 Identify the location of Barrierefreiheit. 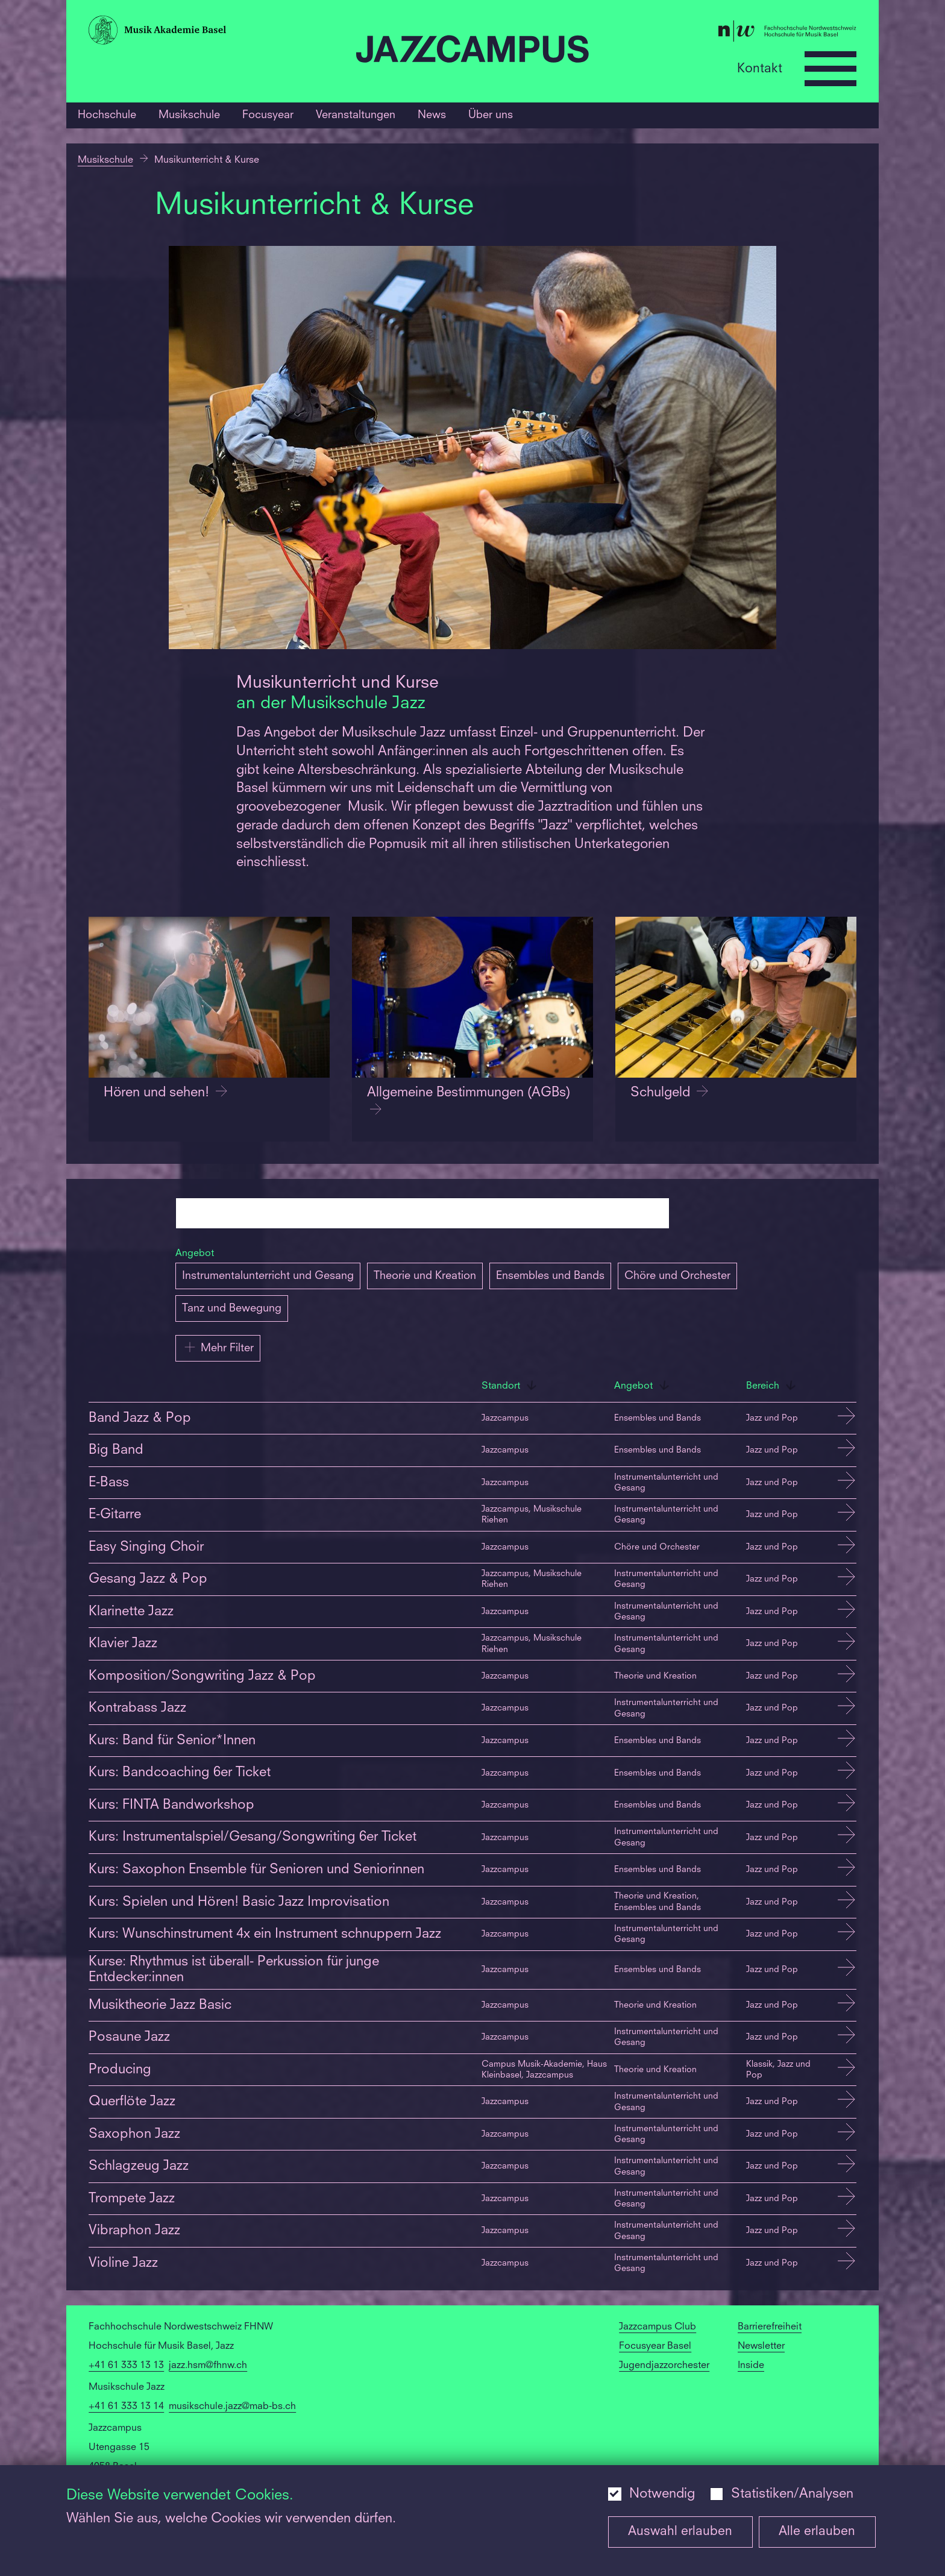
(770, 2327).